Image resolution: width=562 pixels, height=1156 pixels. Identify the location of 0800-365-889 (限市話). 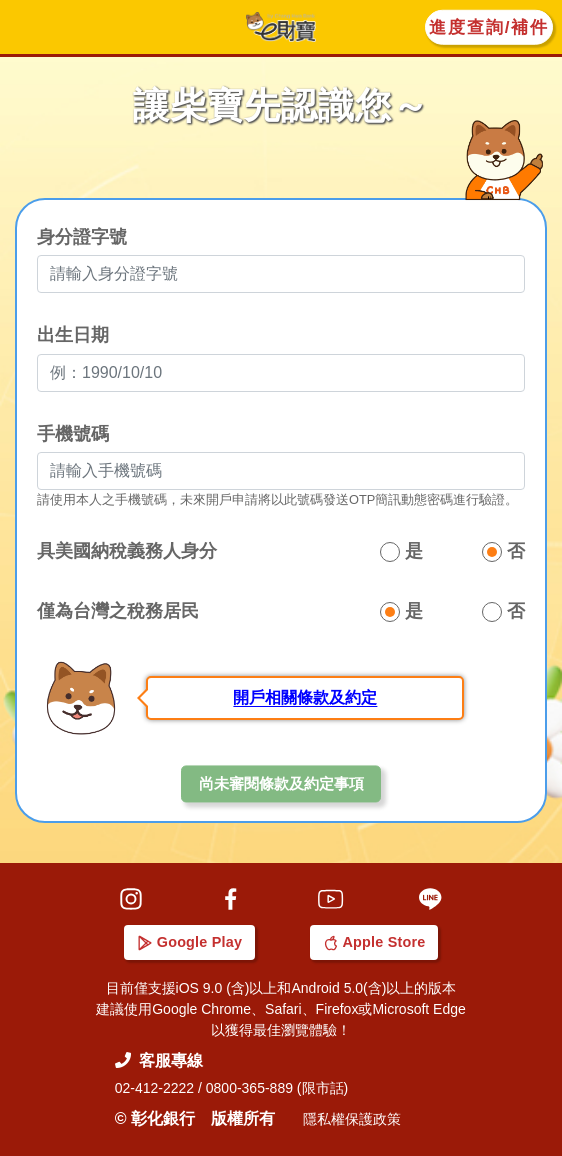
(277, 1088).